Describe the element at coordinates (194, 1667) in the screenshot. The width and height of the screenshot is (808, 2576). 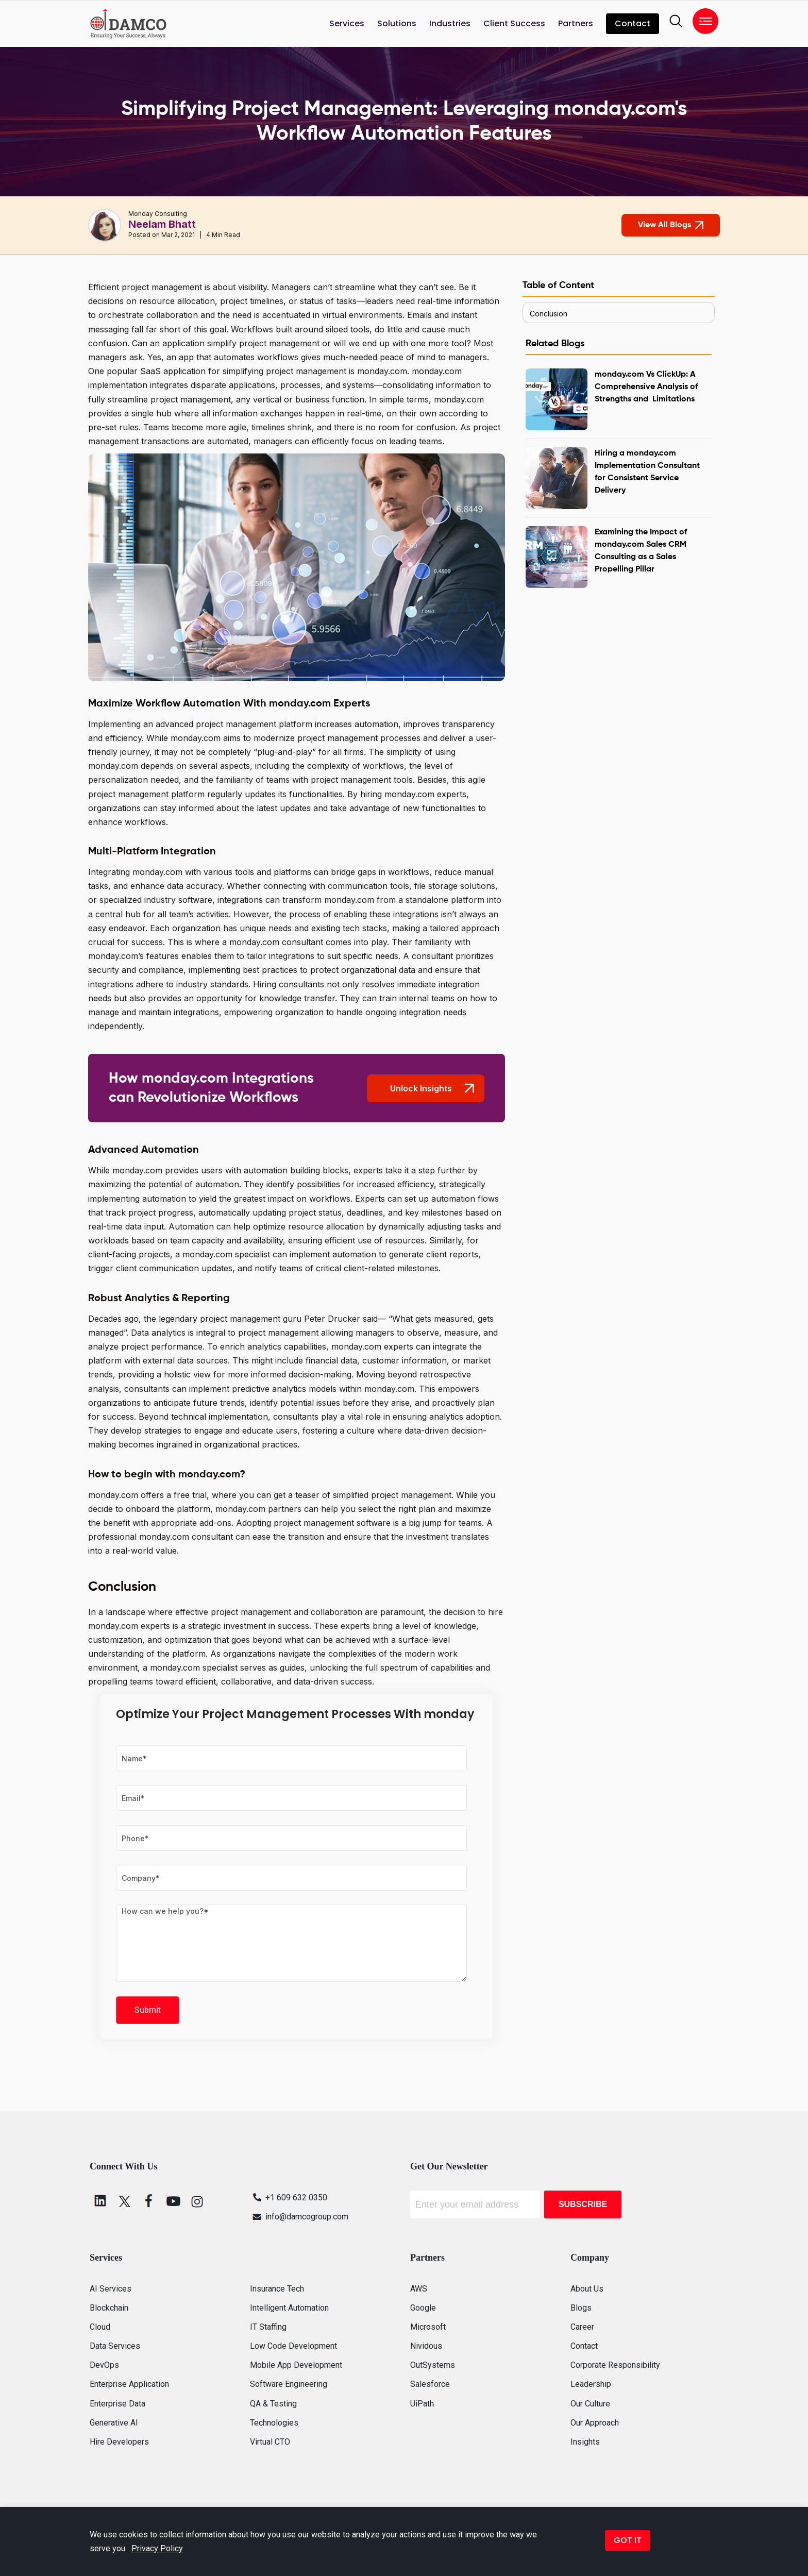
I see `monday.com specialist` at that location.